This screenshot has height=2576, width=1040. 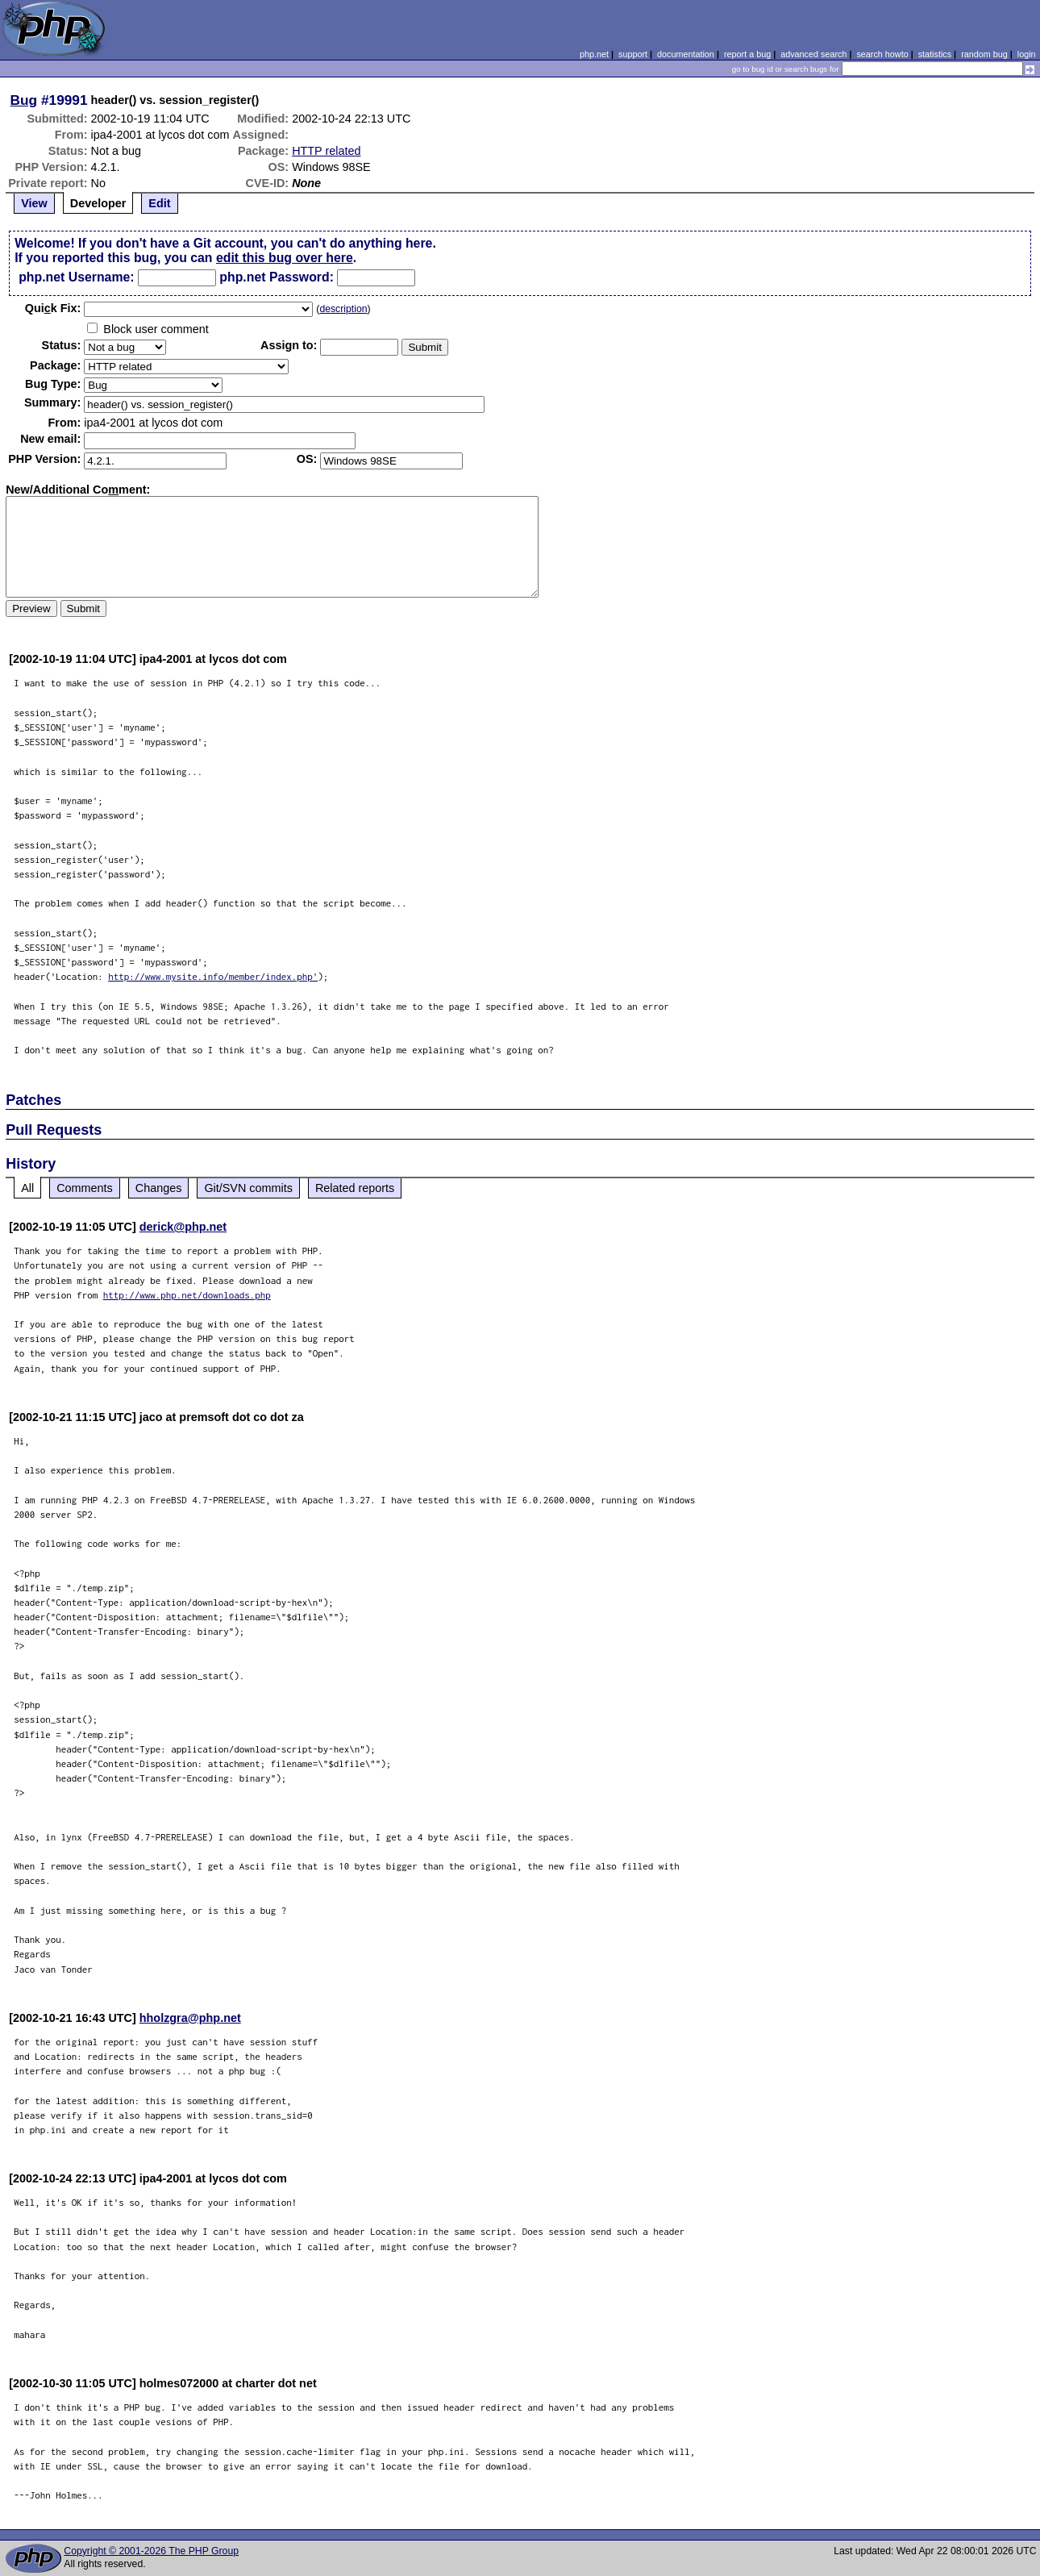 I want to click on derick@php.net, so click(x=183, y=1226).